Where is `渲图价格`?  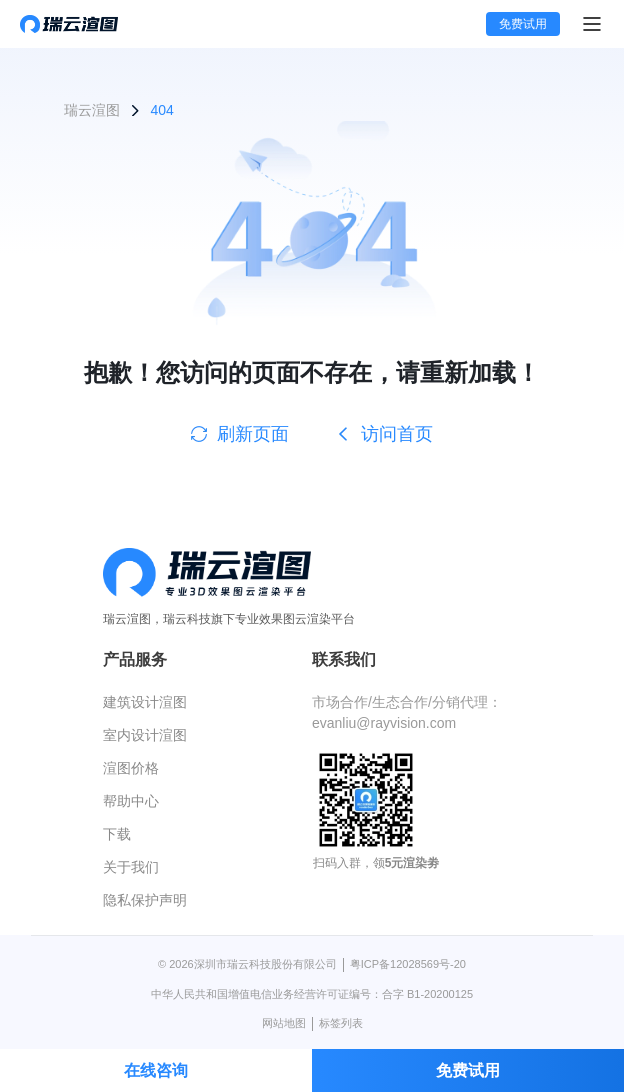
渲图价格 is located at coordinates (131, 768).